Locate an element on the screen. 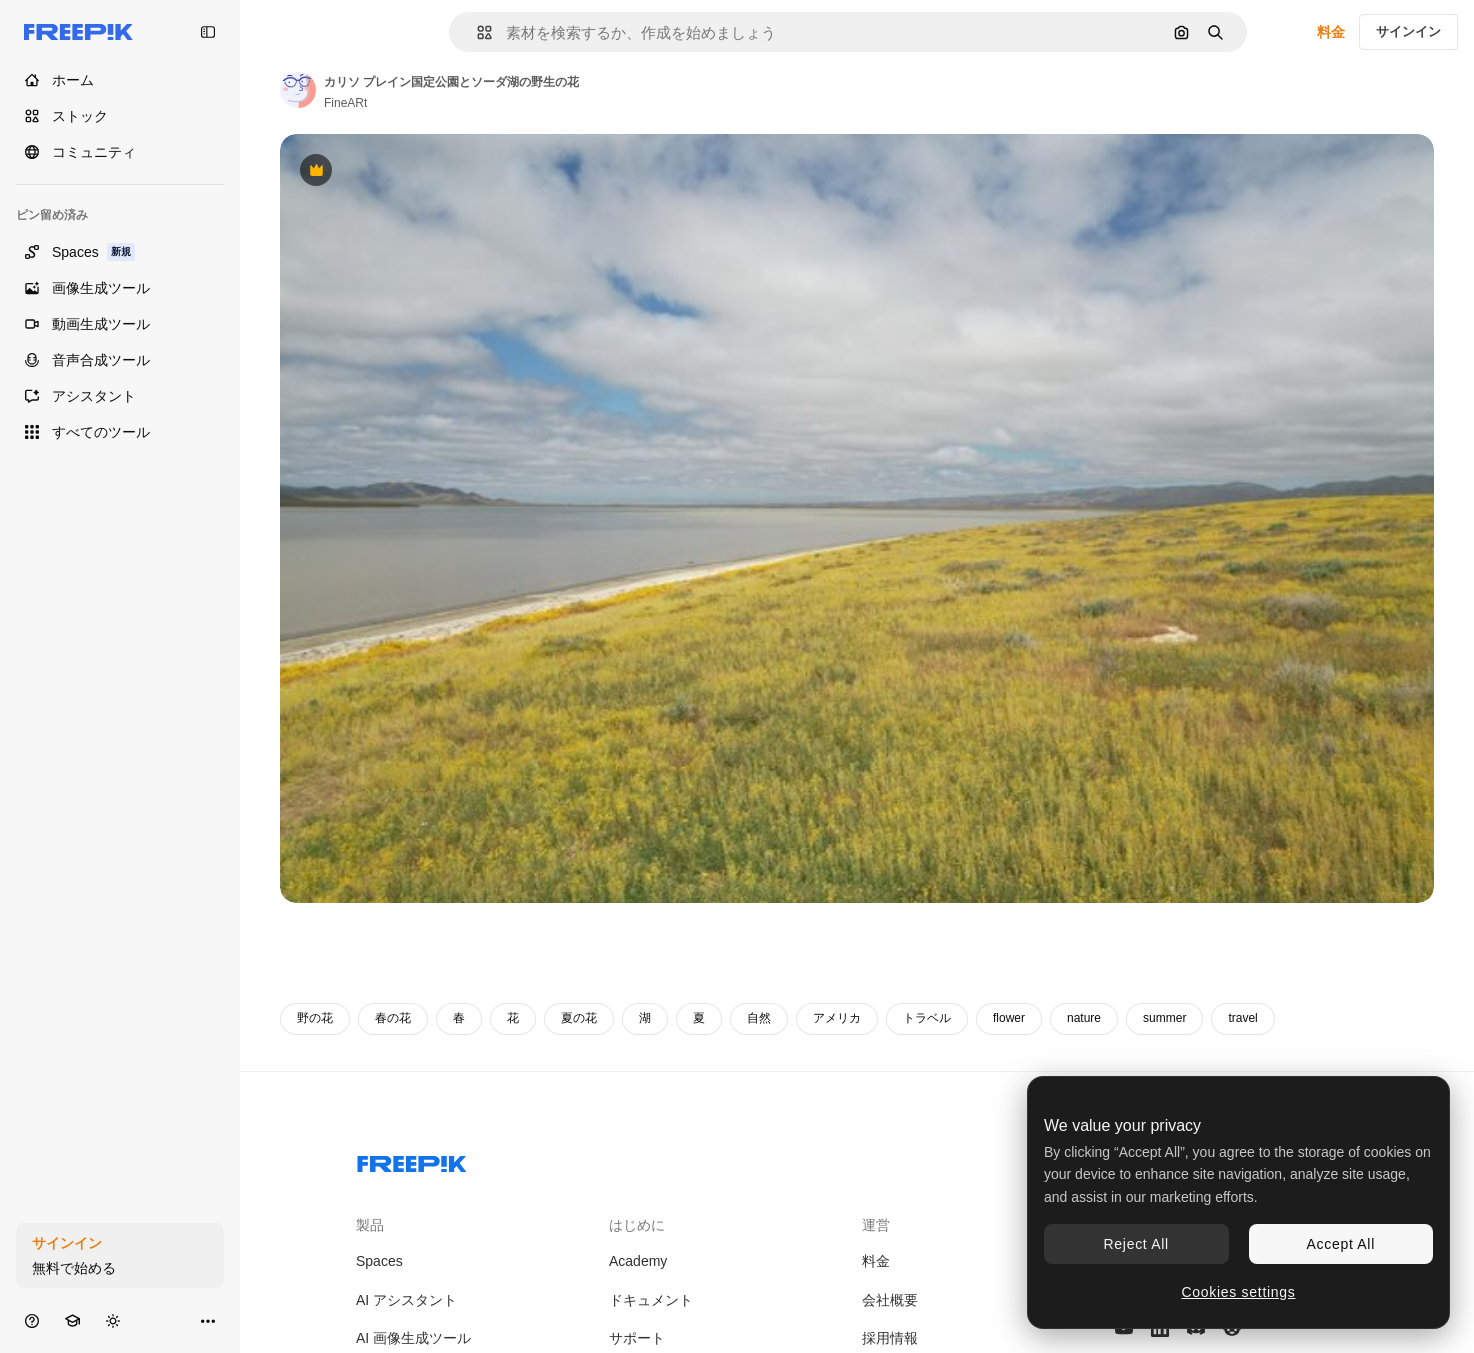  [テーマを切り替え] is located at coordinates (113, 1320).